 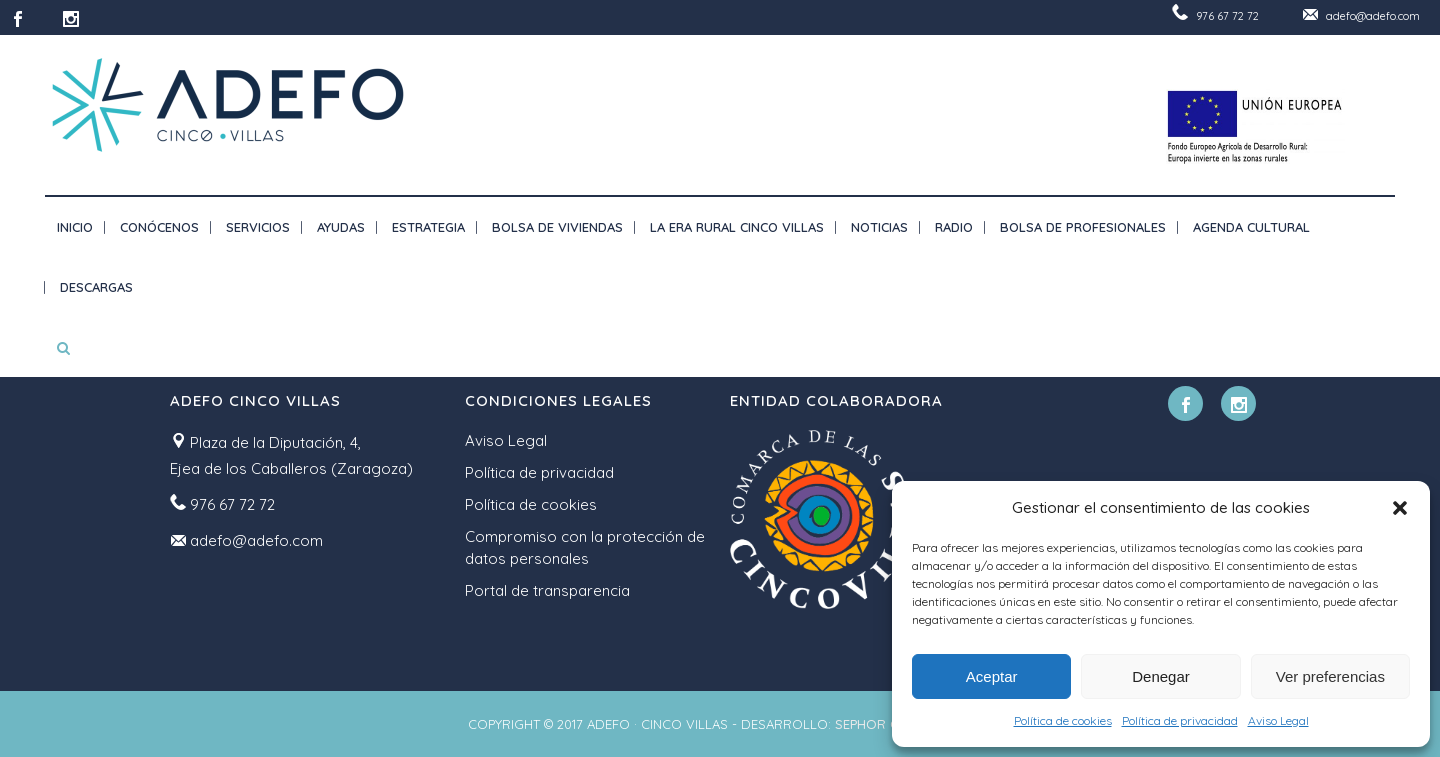 I want to click on Compromiso con la protección de datos personales, so click(x=585, y=547).